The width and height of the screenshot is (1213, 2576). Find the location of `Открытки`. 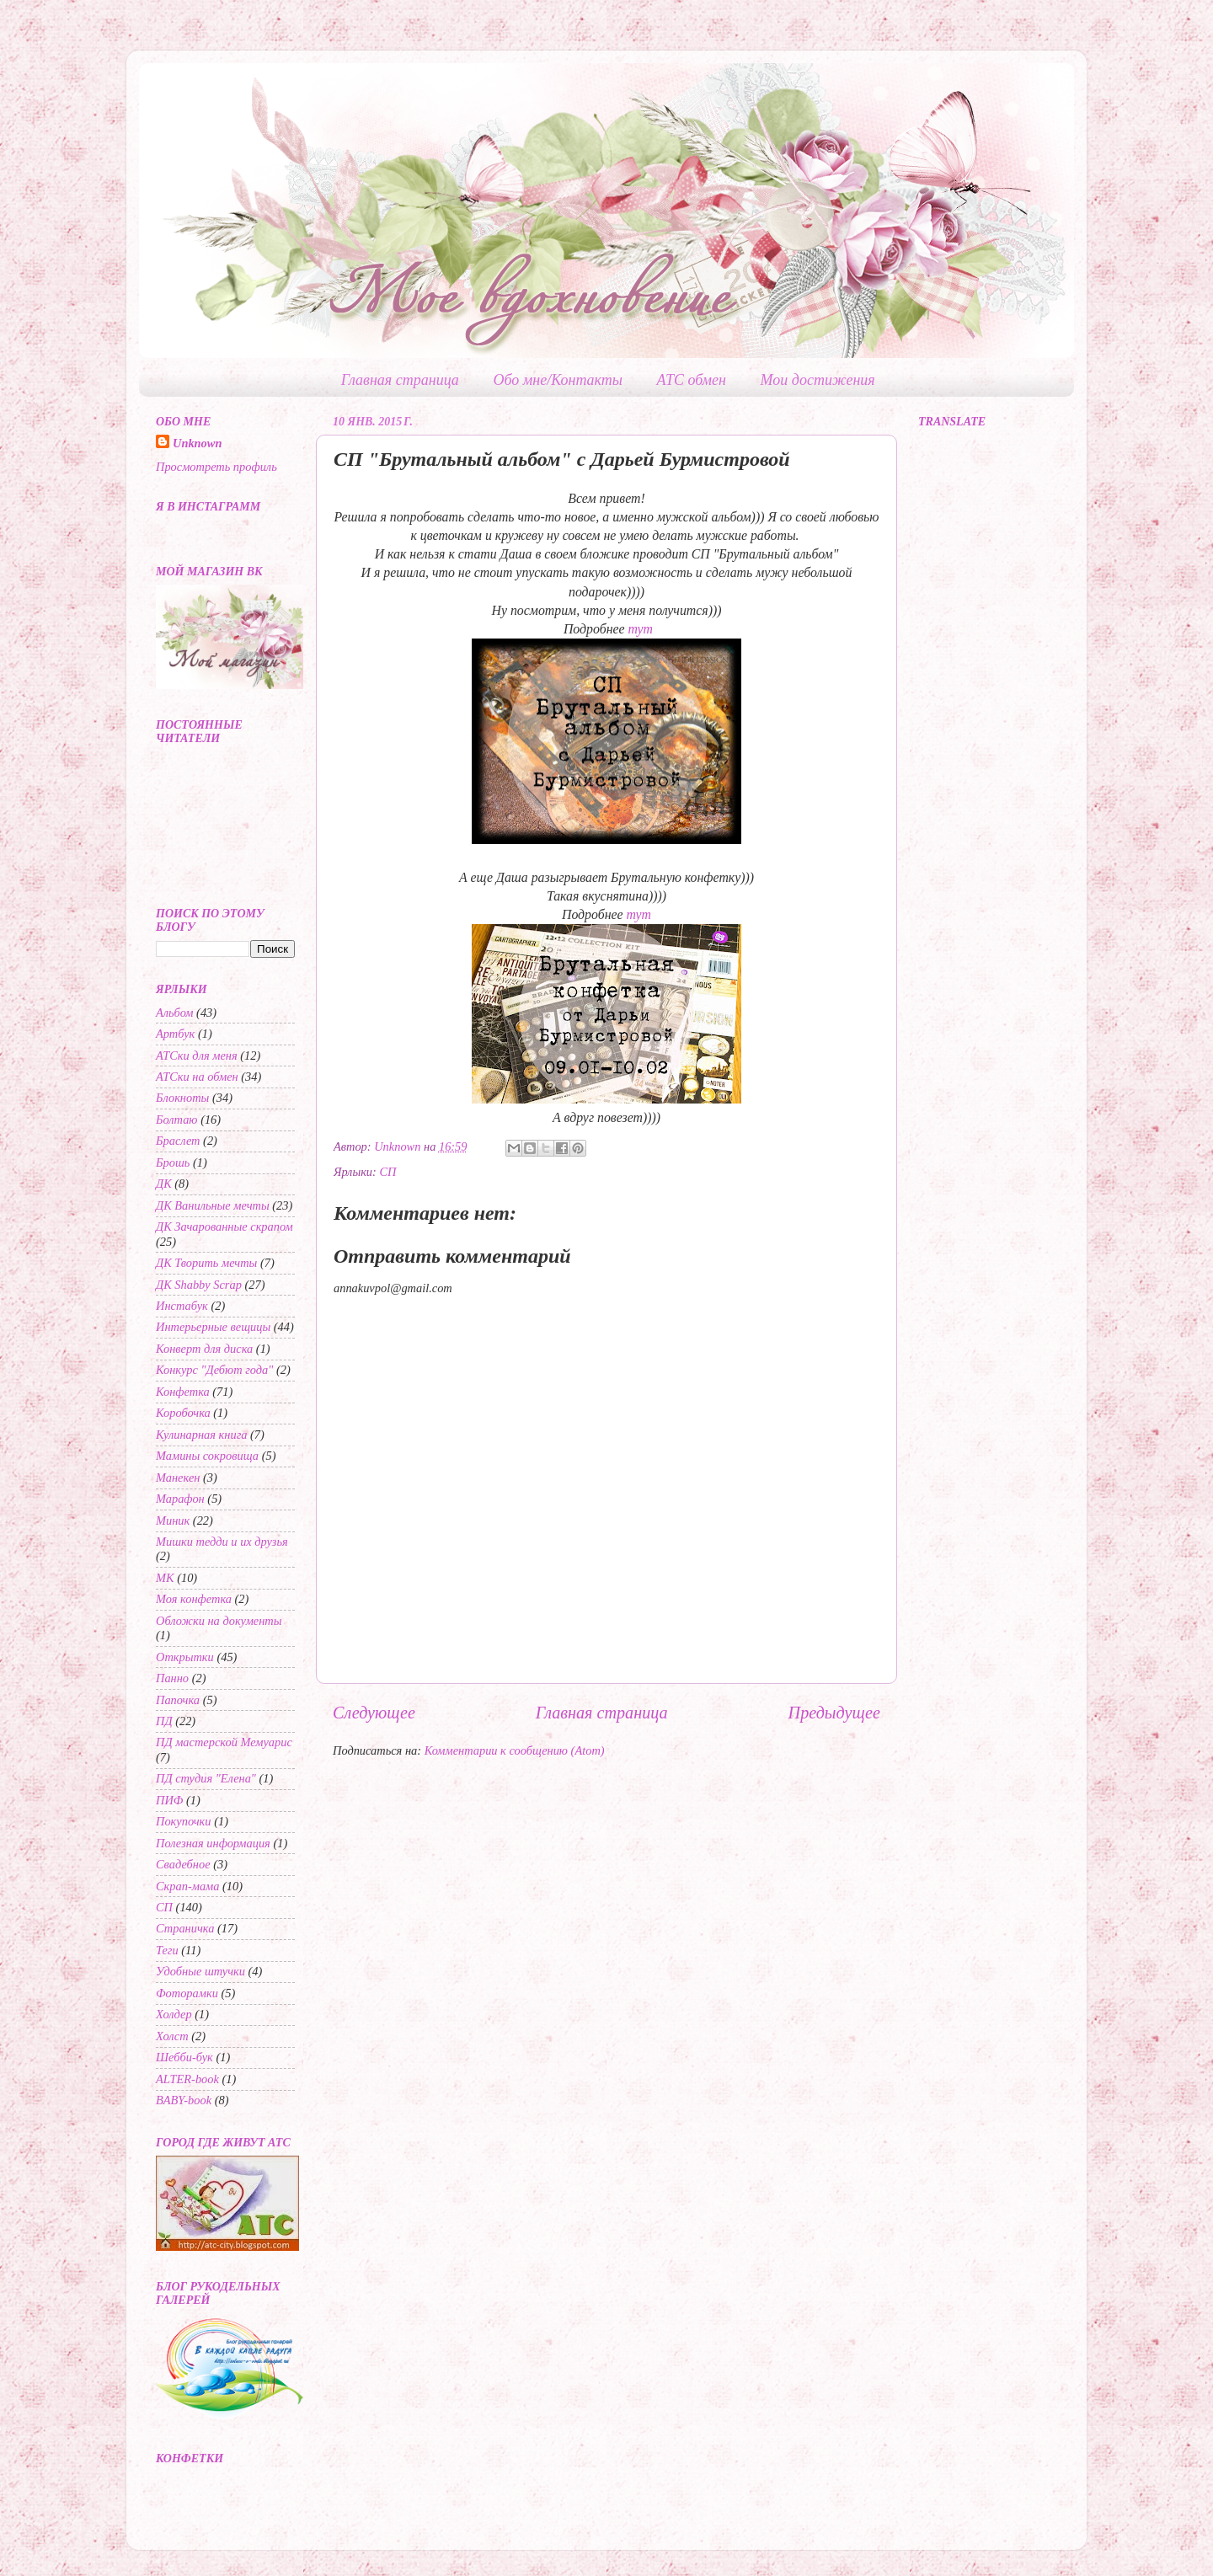

Открытки is located at coordinates (185, 1657).